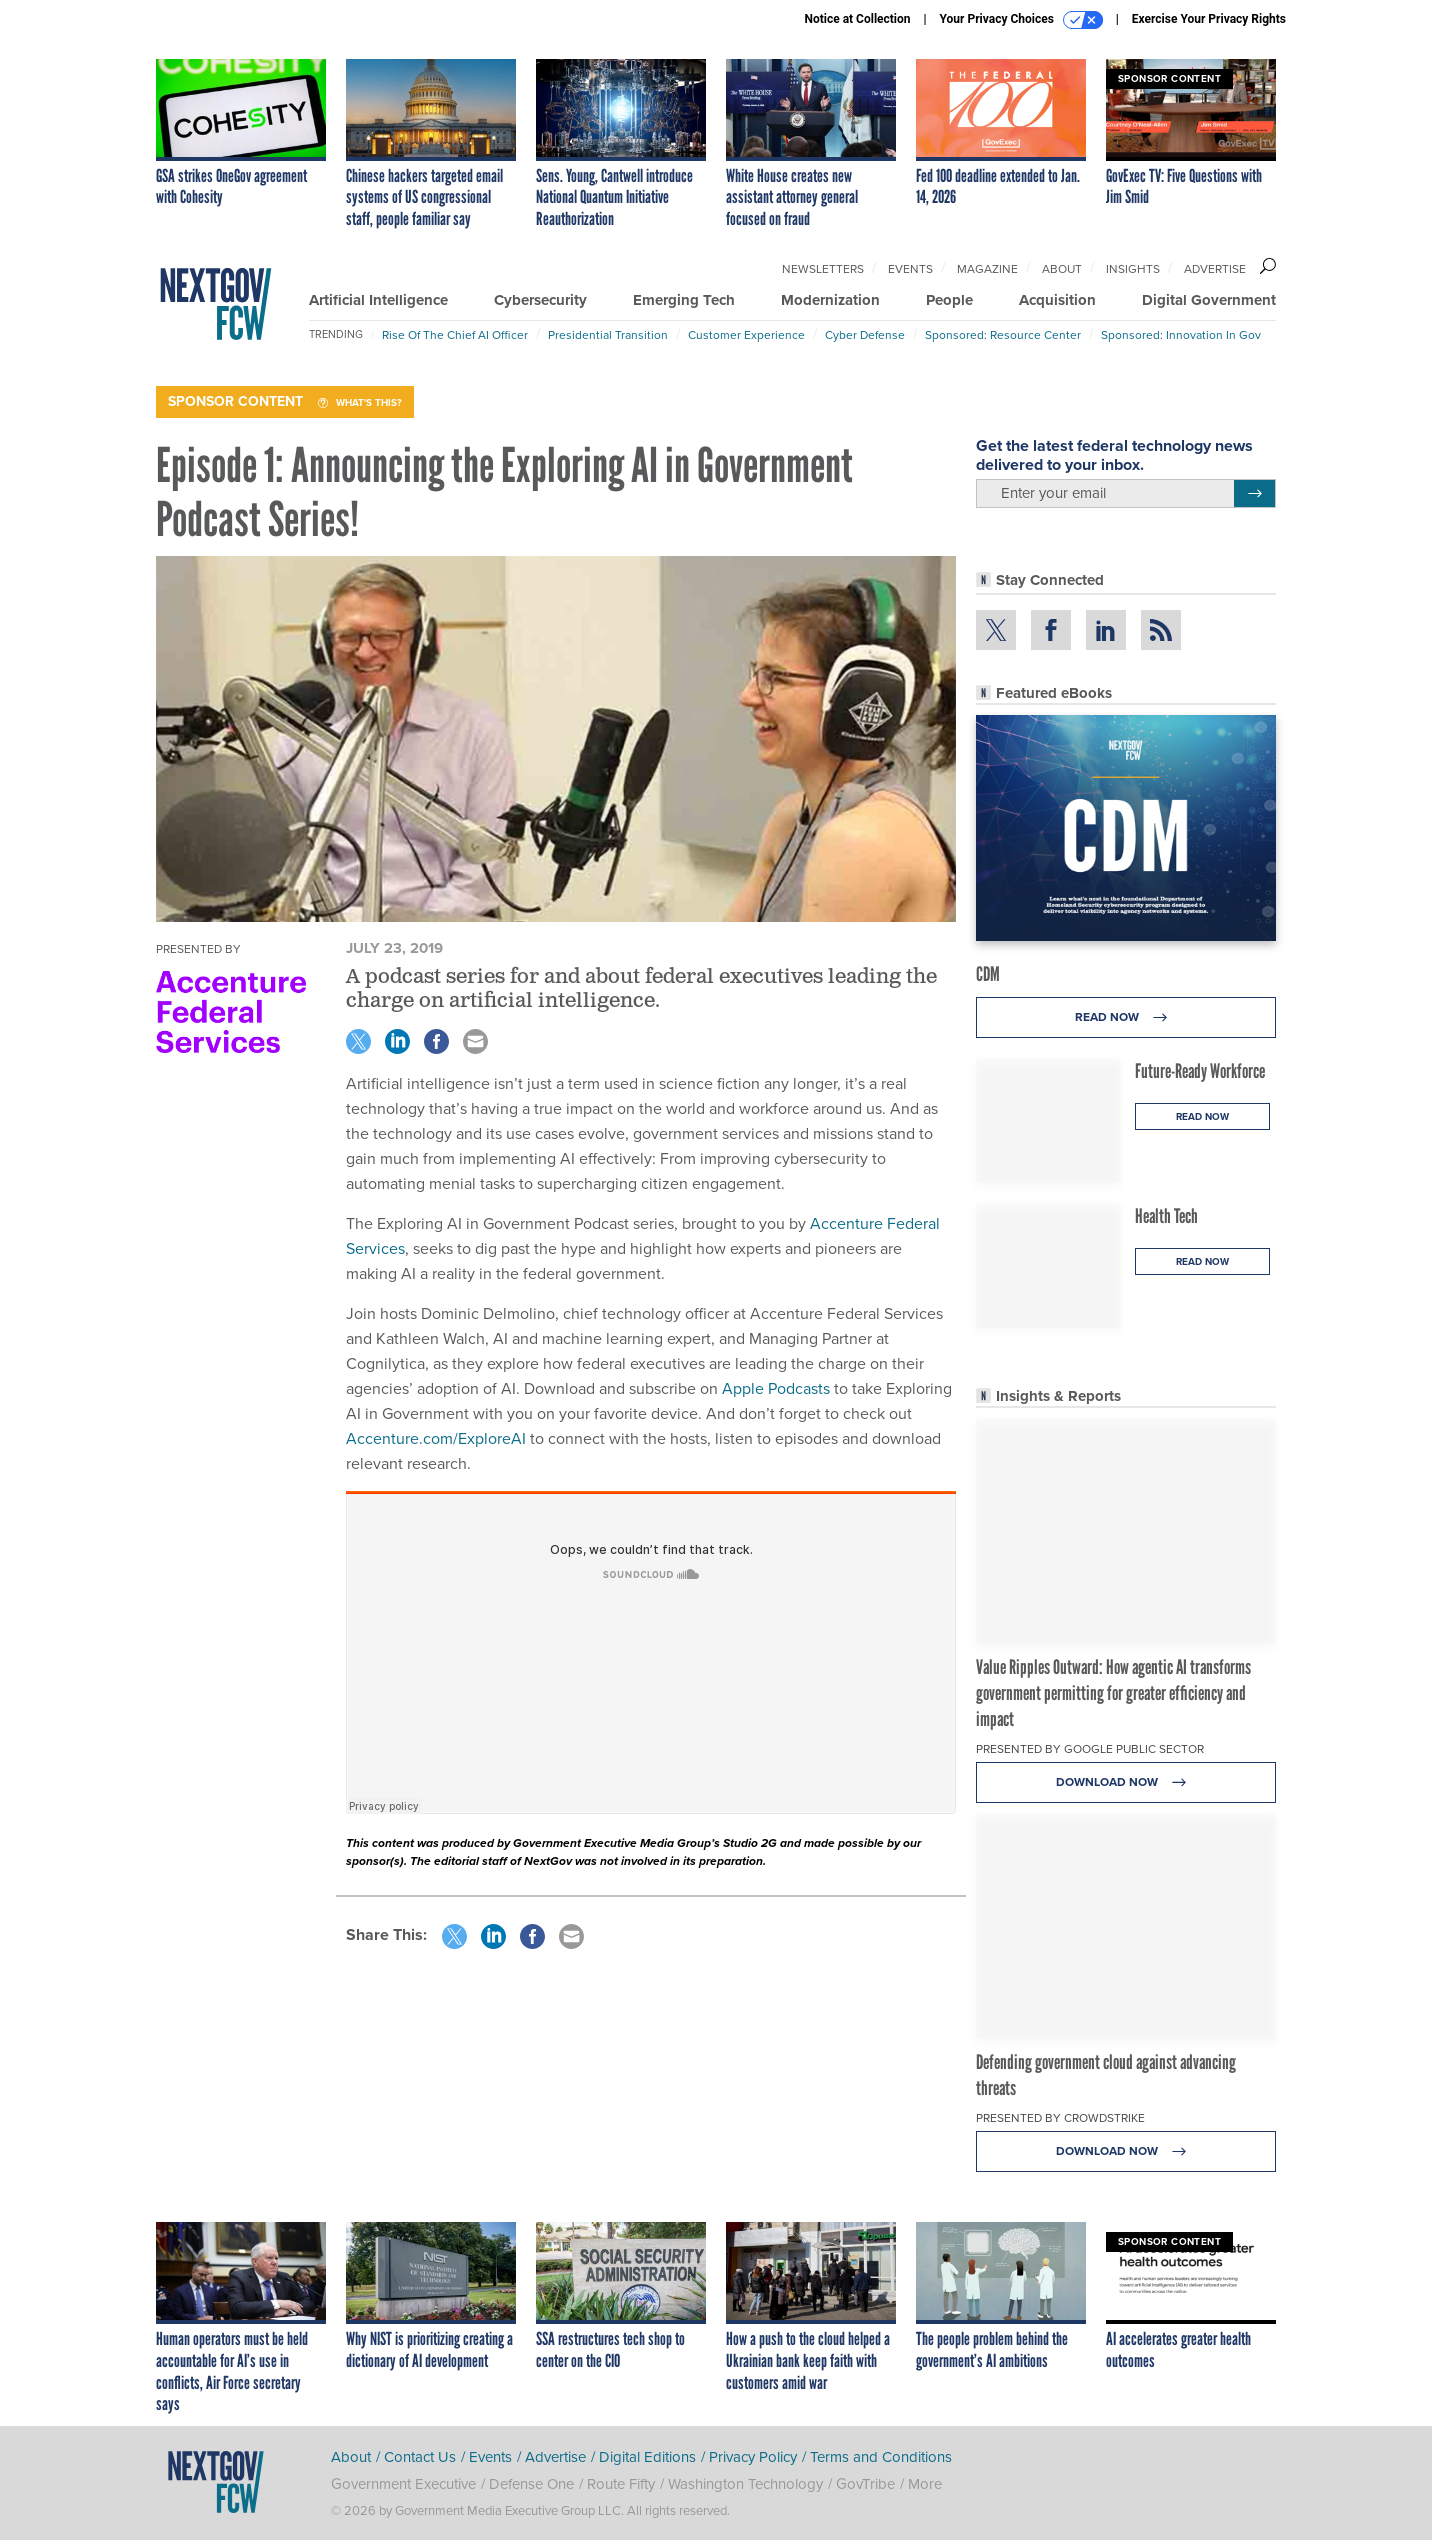 This screenshot has height=2540, width=1432. Describe the element at coordinates (1133, 269) in the screenshot. I see `Insights` at that location.